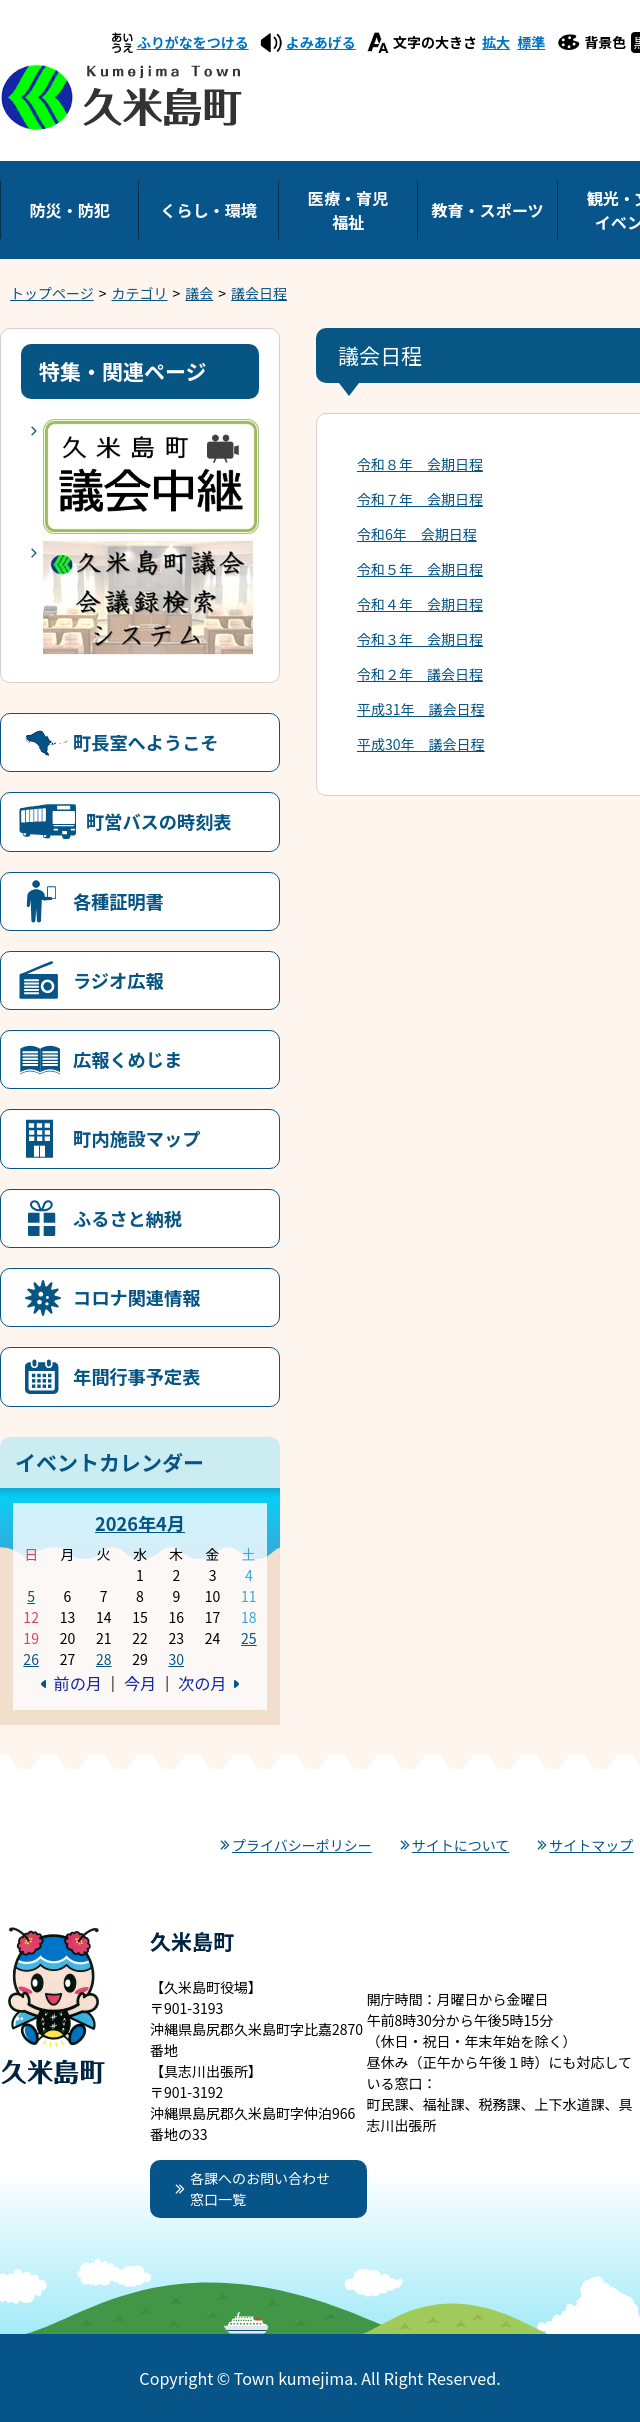 The image size is (640, 2422). I want to click on 町内施設マップ, so click(136, 1138).